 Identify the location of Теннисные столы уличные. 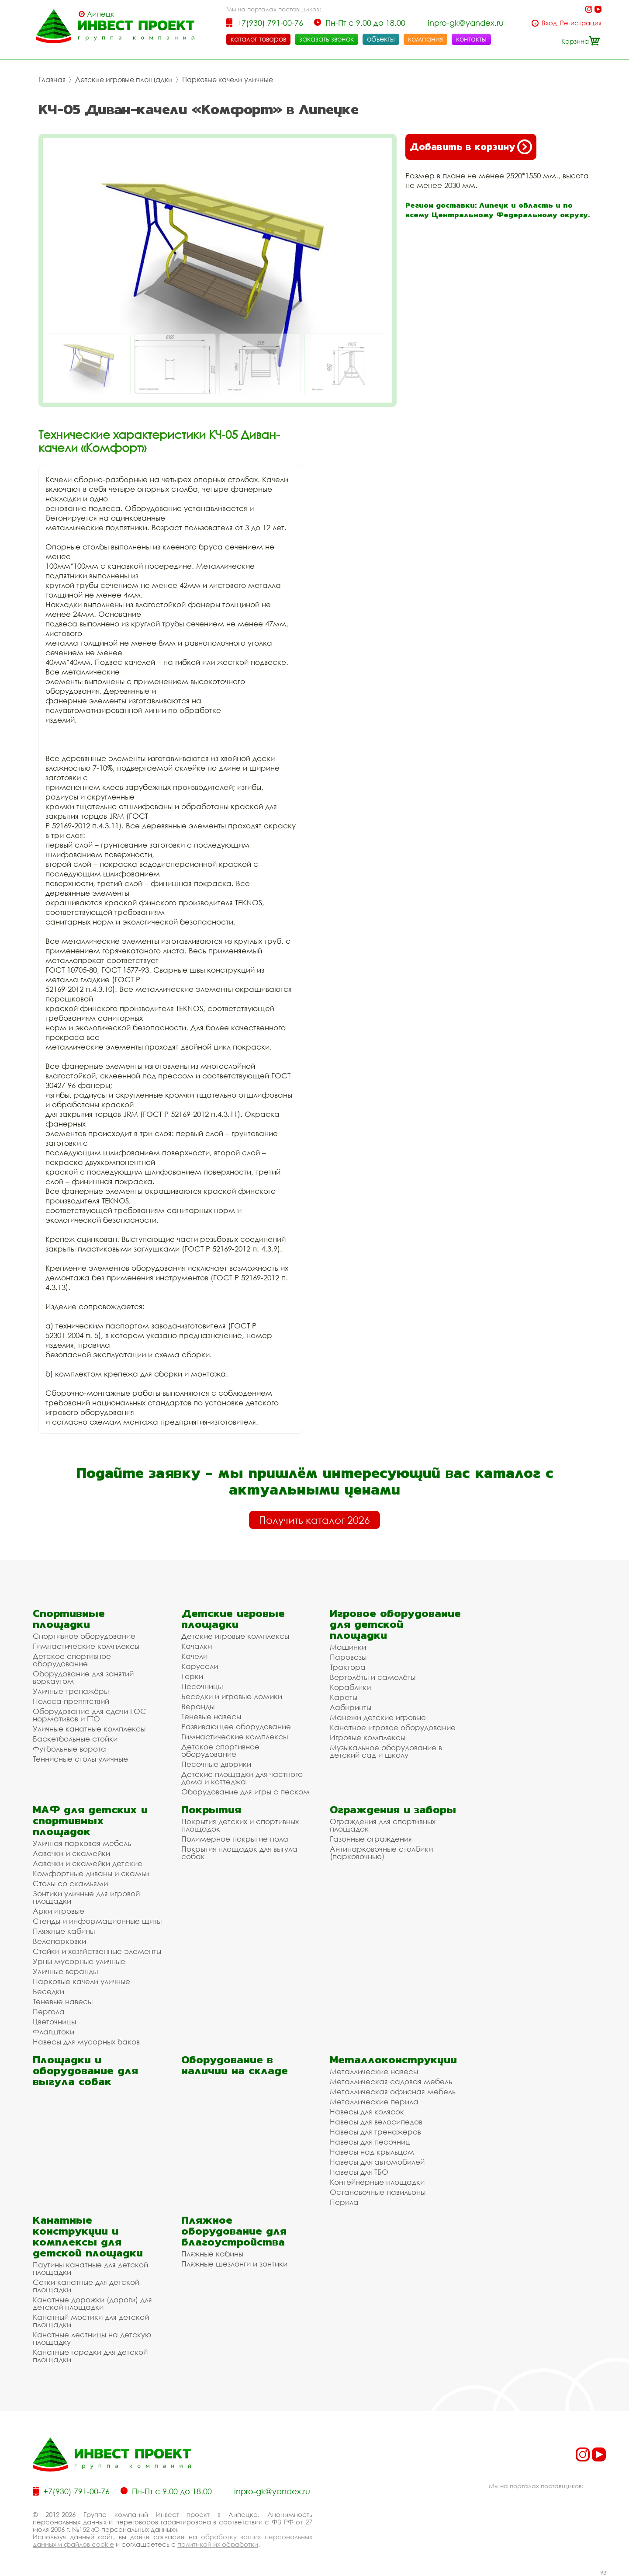
(80, 1759).